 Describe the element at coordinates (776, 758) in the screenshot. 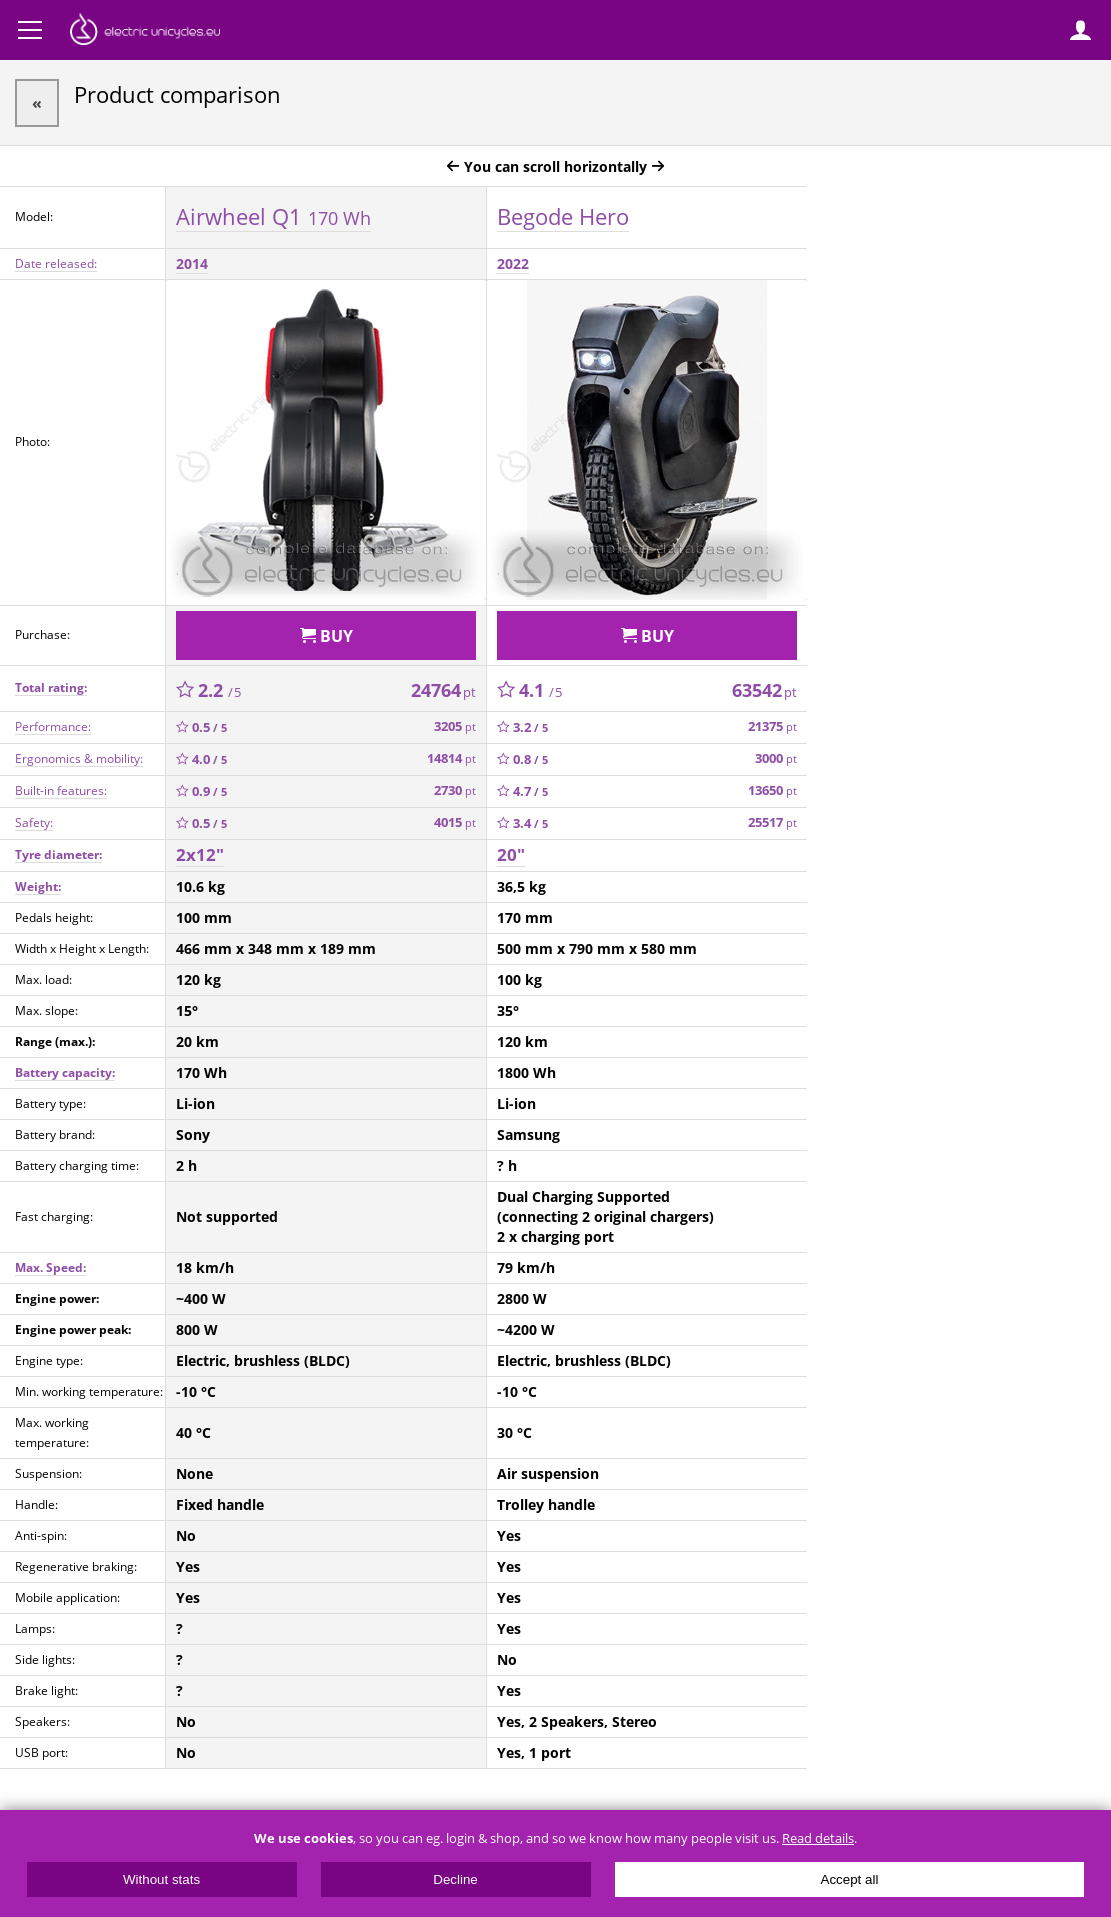

I see `3000` at that location.